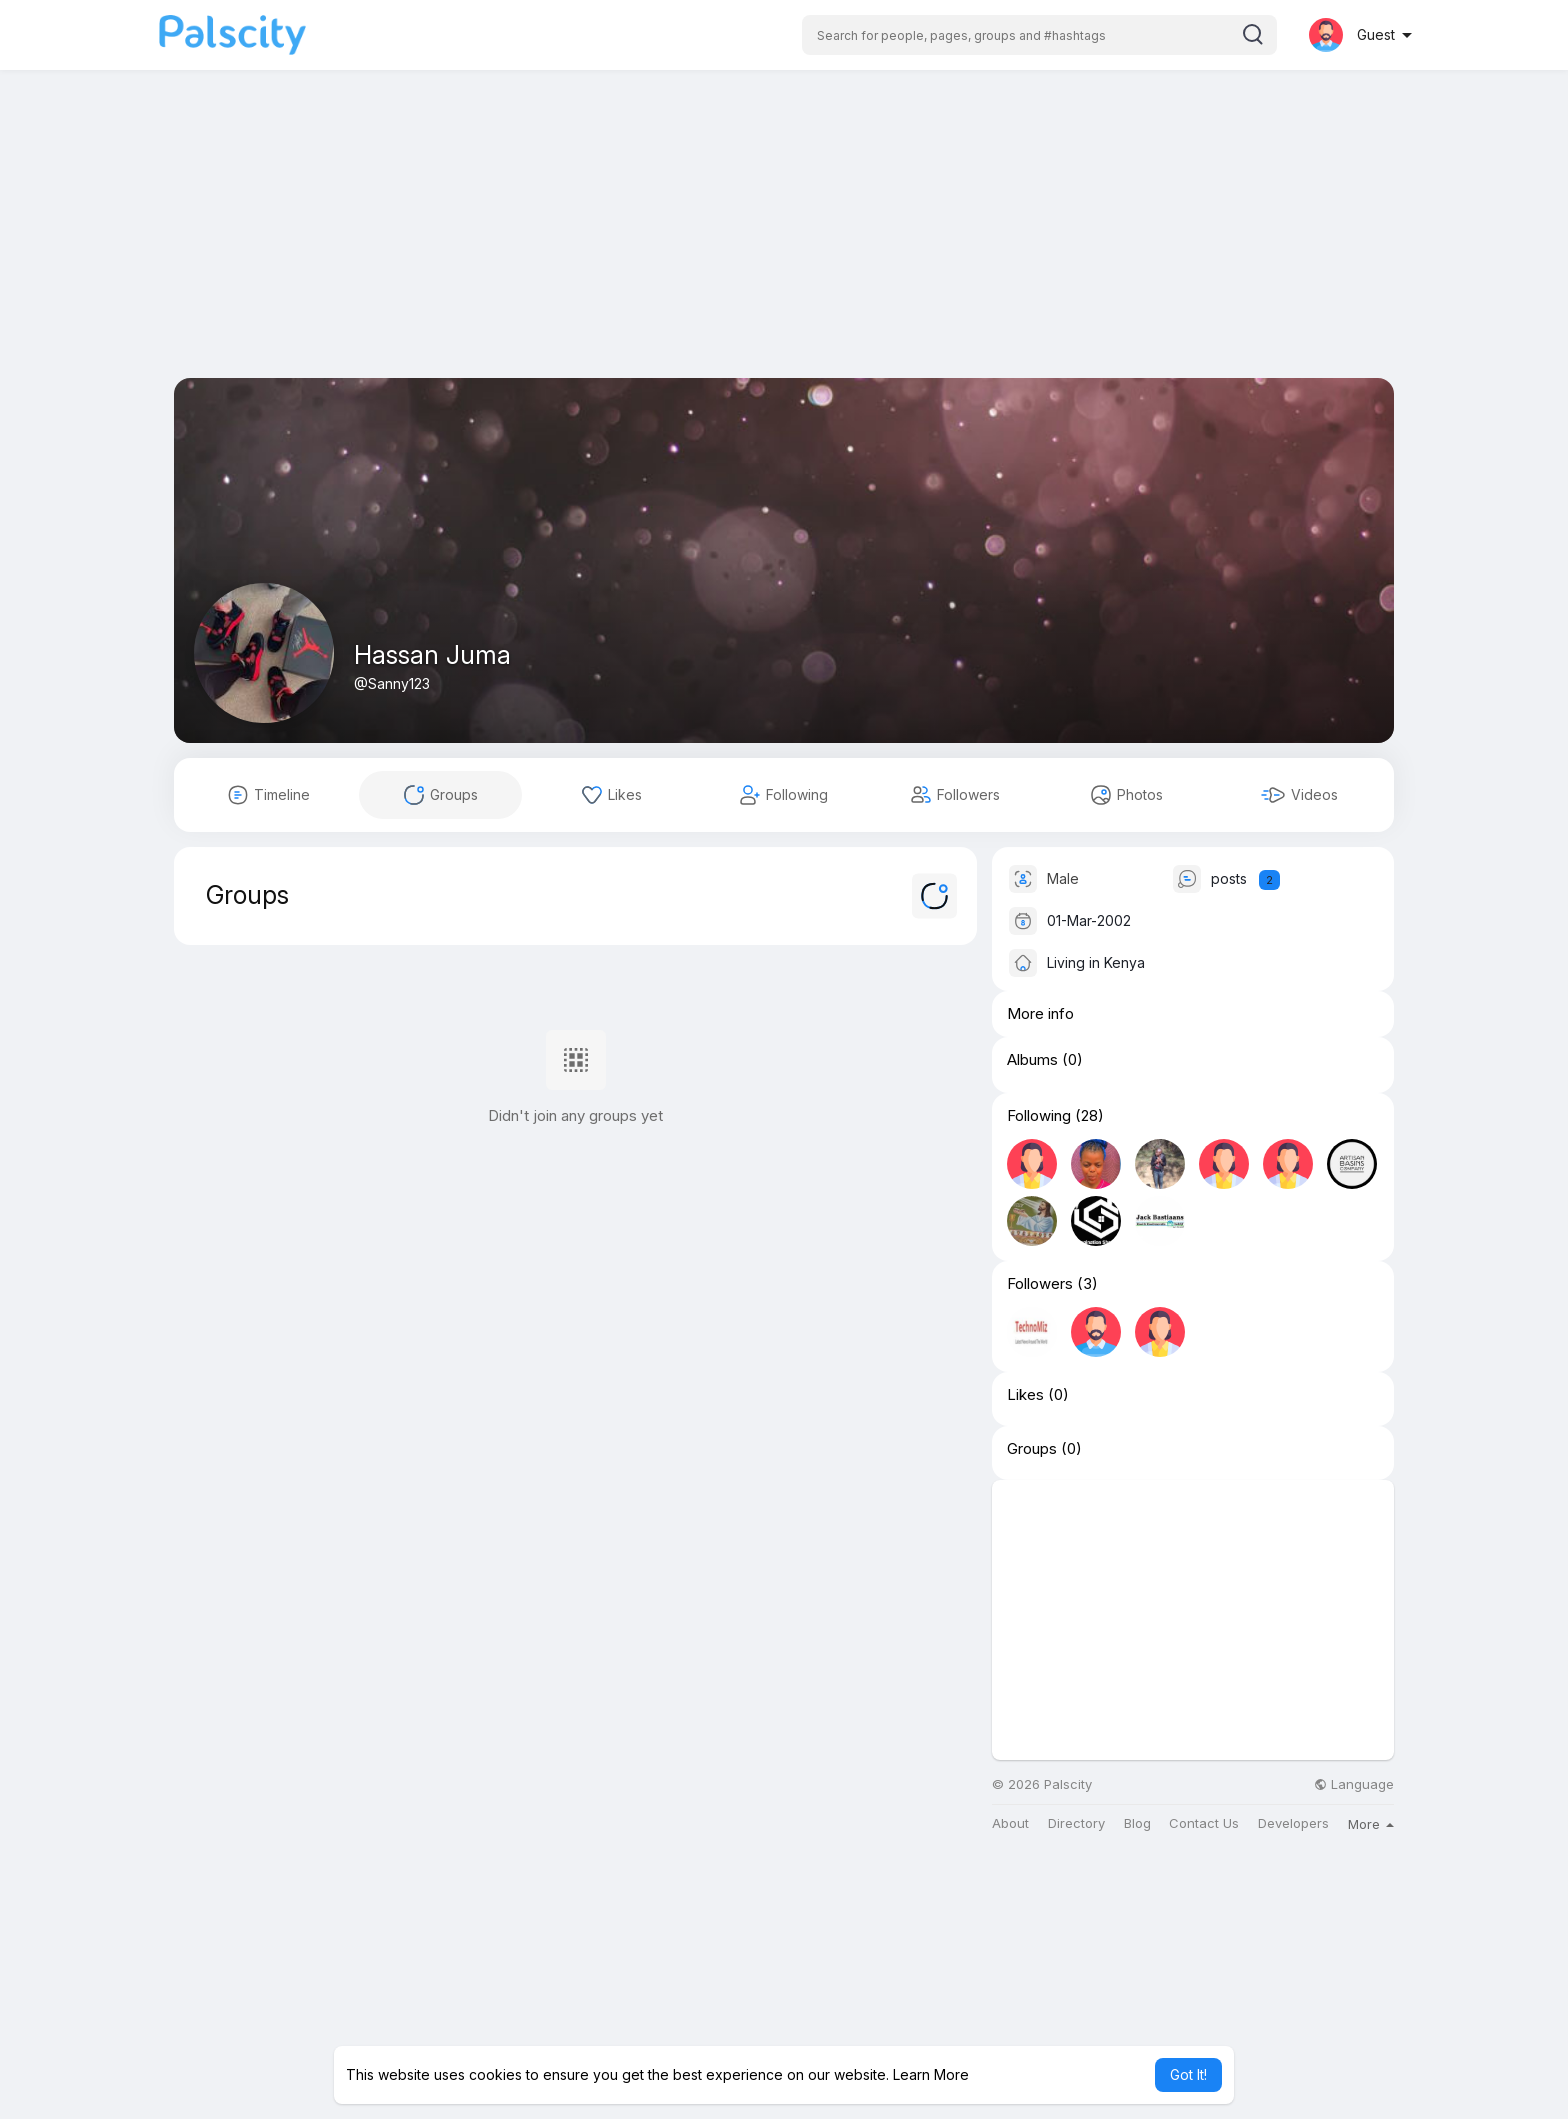 This screenshot has width=1568, height=2119. Describe the element at coordinates (1032, 1060) in the screenshot. I see `Albums` at that location.